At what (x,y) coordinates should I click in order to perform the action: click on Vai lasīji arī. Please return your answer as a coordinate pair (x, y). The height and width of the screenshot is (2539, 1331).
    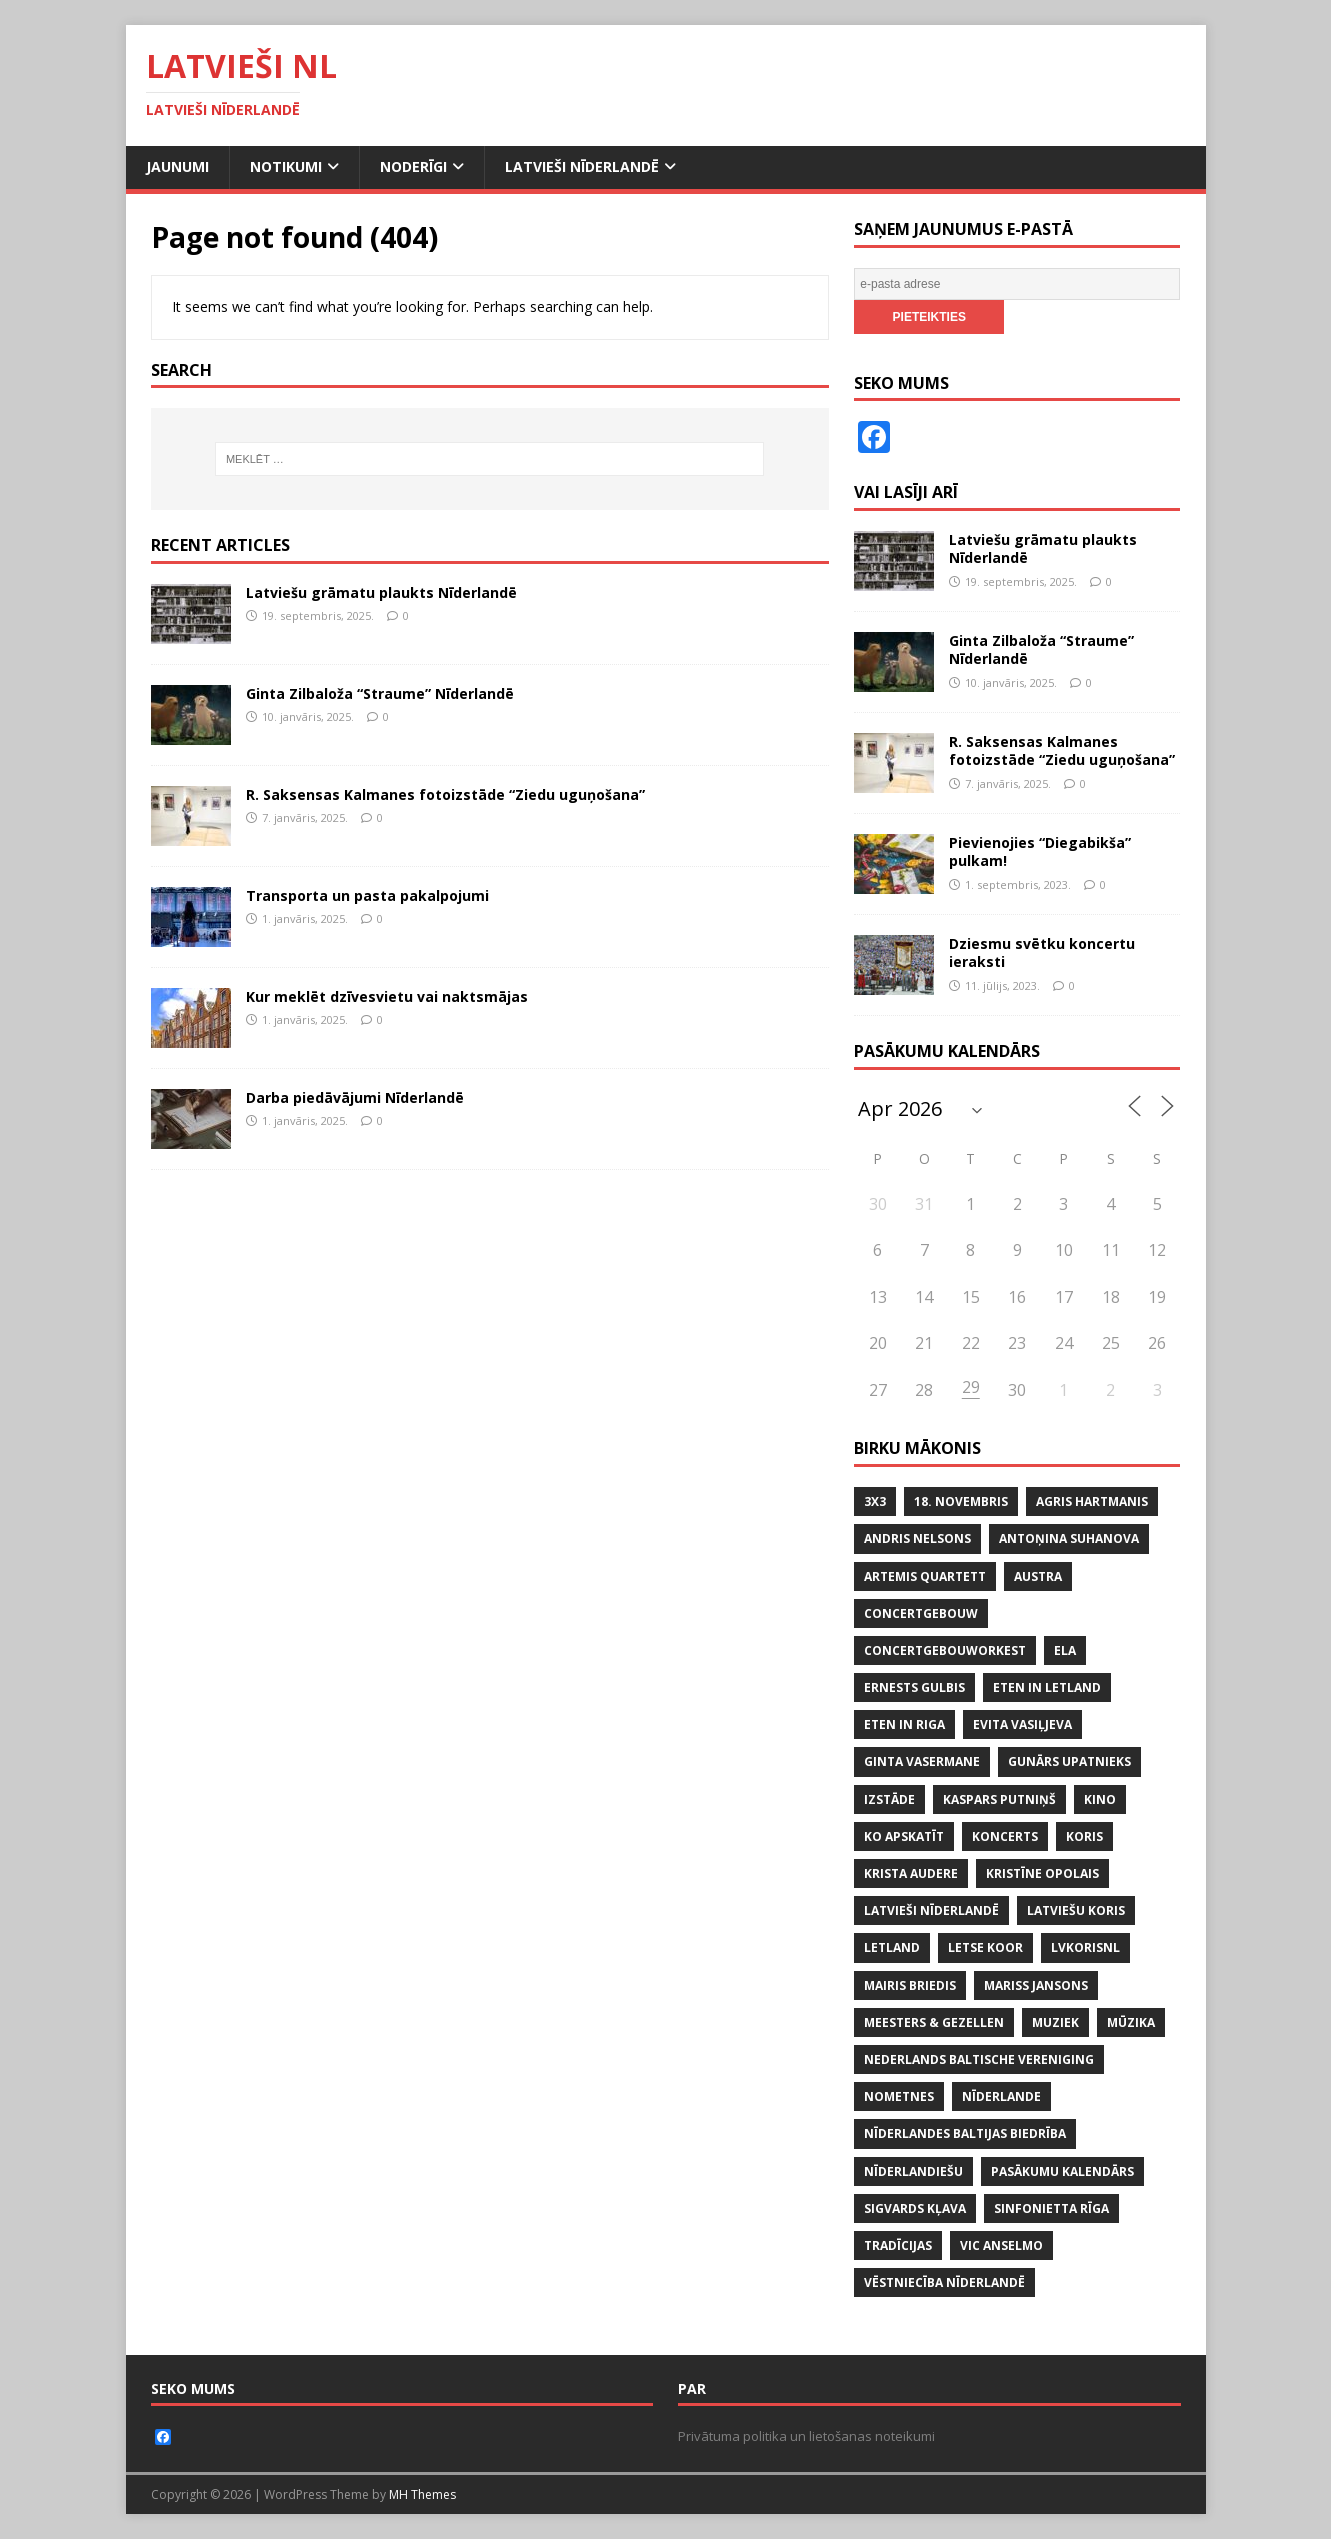
    Looking at the image, I should click on (906, 492).